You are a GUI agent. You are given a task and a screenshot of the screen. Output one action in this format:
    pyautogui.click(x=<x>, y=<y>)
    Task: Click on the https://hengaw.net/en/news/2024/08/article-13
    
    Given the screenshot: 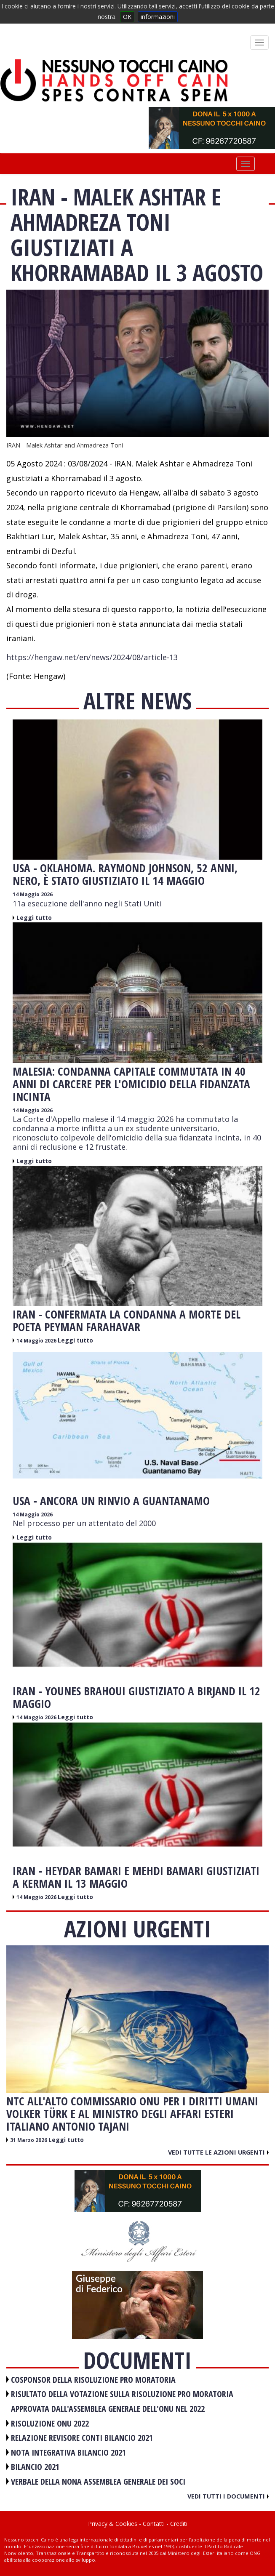 What is the action you would take?
    pyautogui.click(x=92, y=657)
    